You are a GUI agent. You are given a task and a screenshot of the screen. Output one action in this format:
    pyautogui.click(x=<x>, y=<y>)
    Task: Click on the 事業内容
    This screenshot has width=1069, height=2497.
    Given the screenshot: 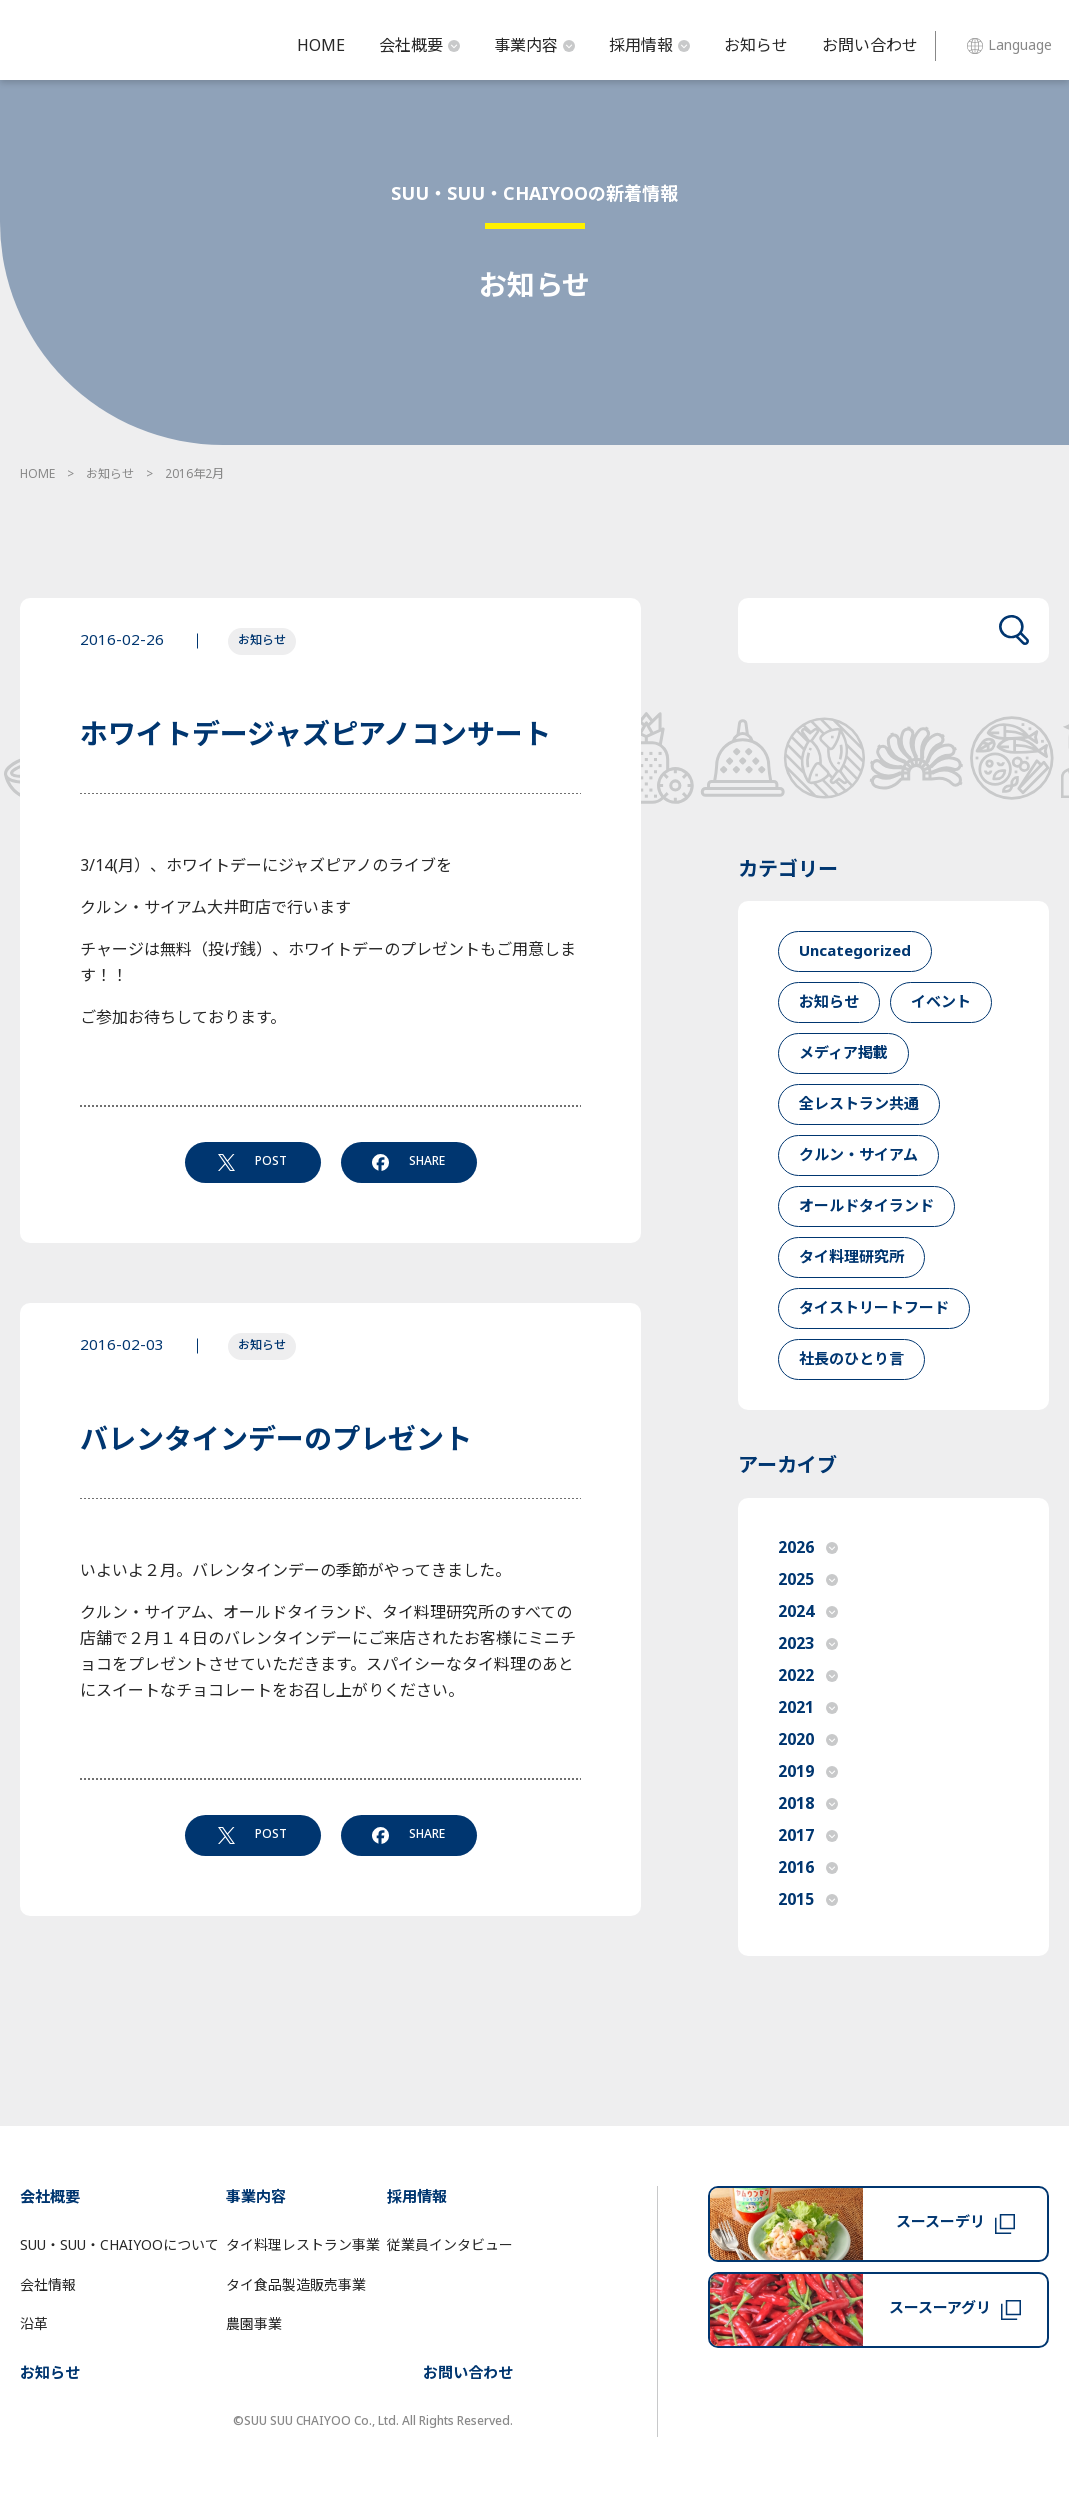 What is the action you would take?
    pyautogui.click(x=534, y=46)
    